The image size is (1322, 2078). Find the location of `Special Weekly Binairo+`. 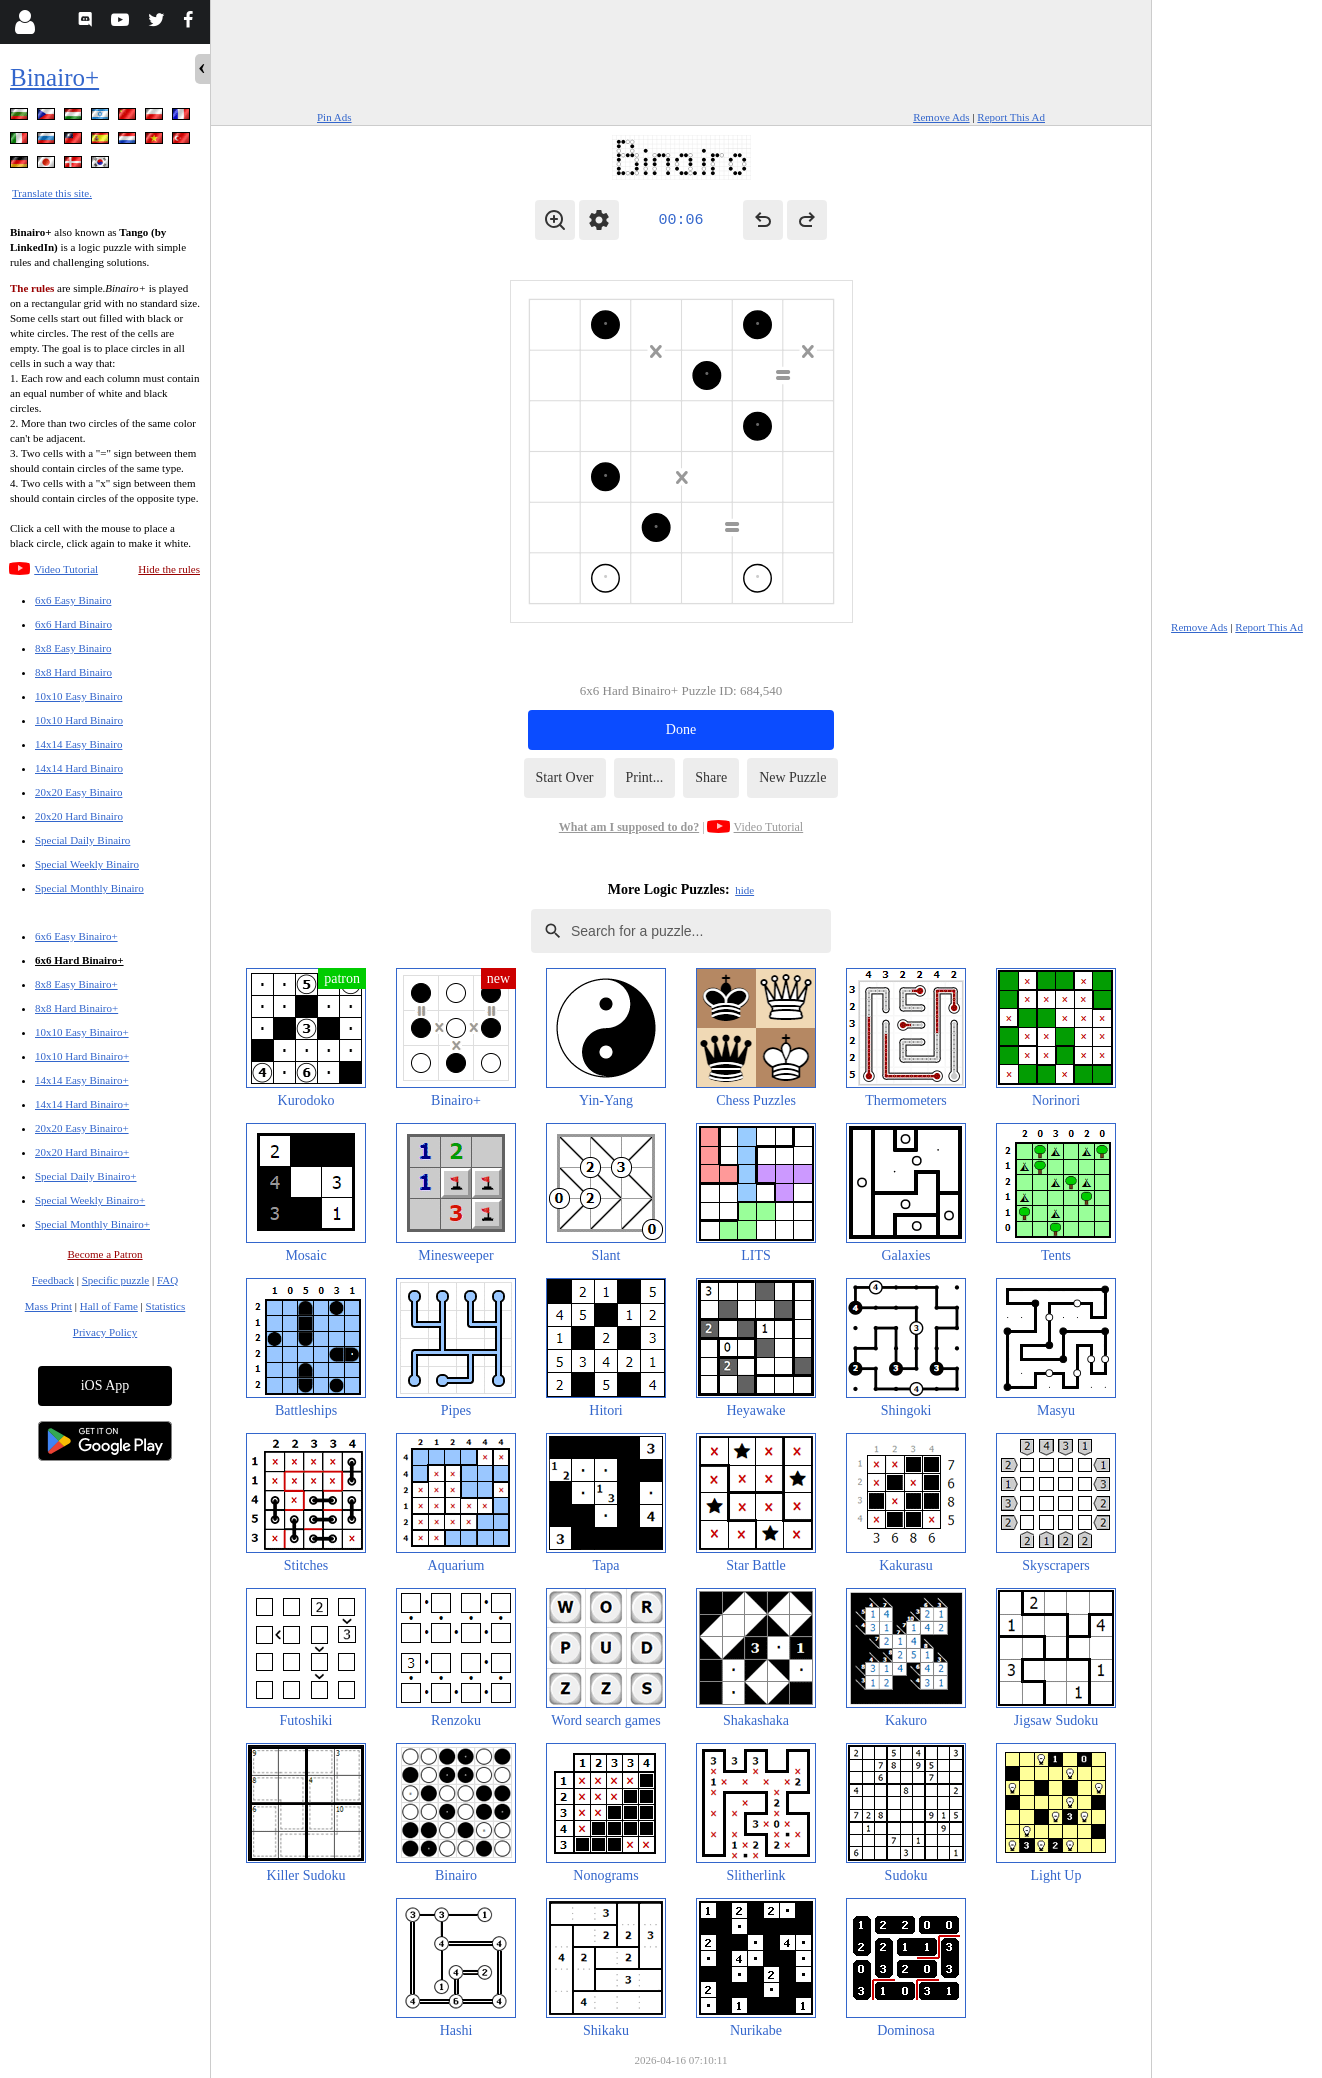

Special Weekly Binairo+ is located at coordinates (90, 1200).